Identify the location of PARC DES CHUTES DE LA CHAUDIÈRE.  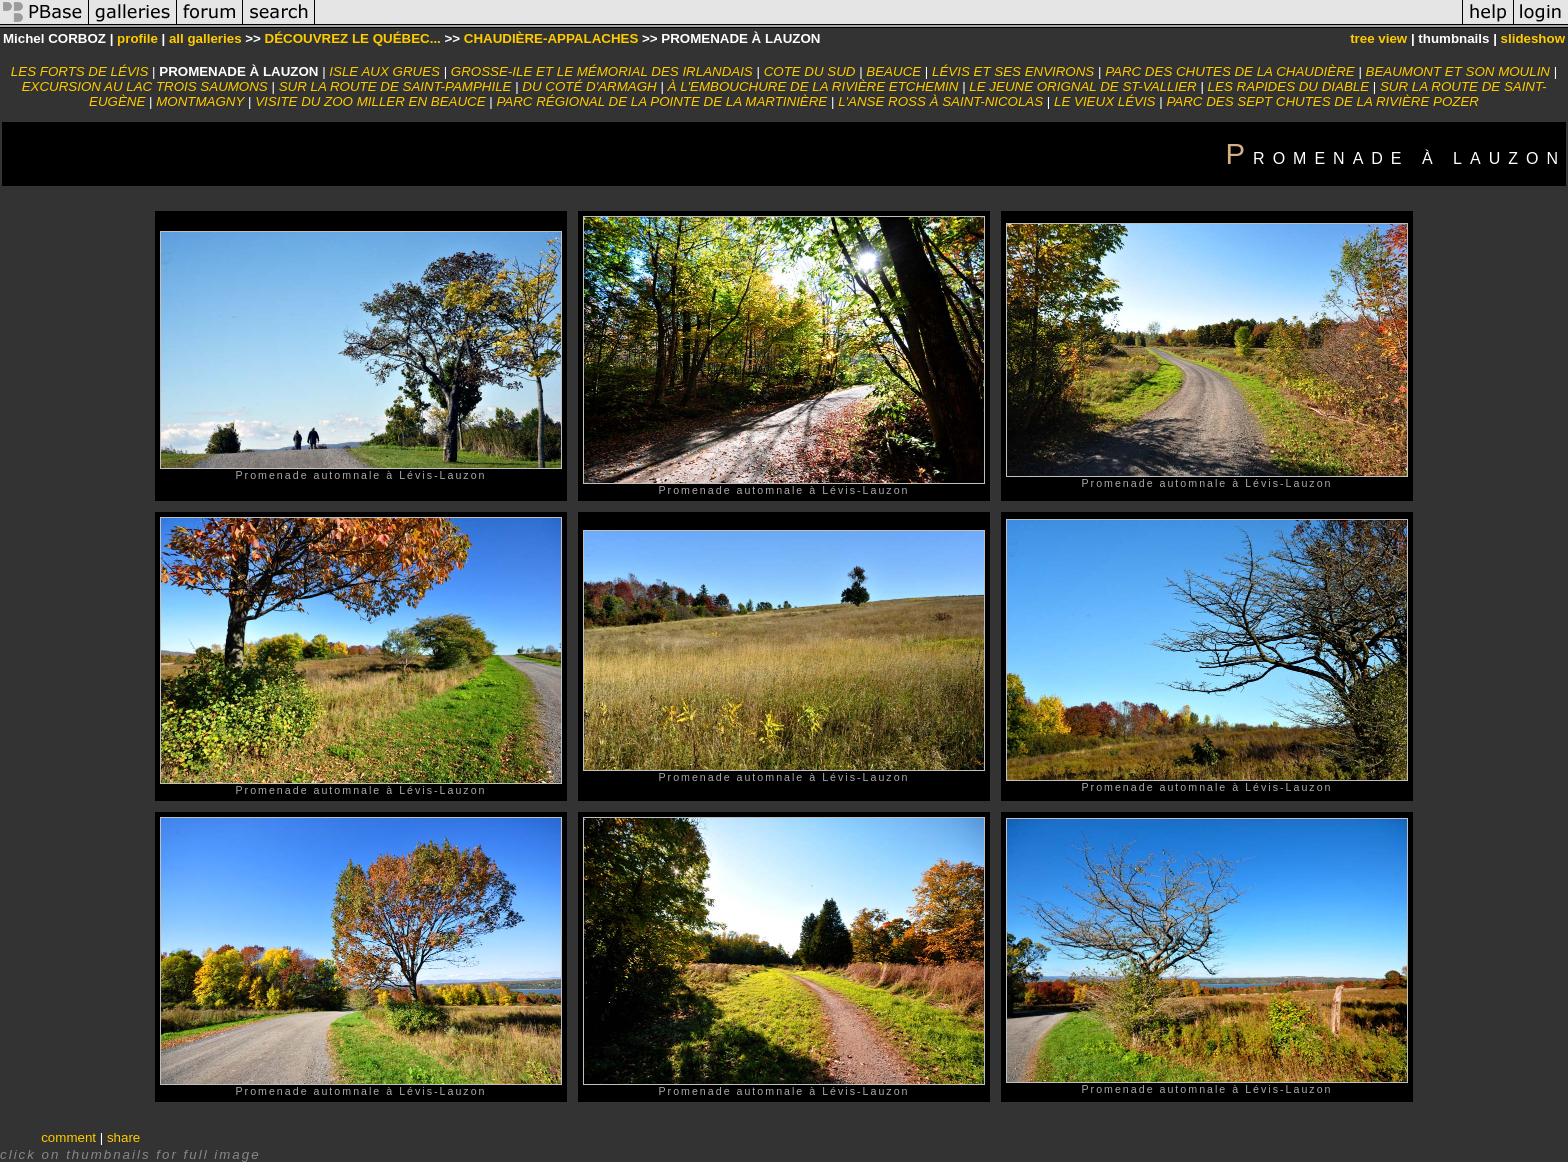
(1230, 71).